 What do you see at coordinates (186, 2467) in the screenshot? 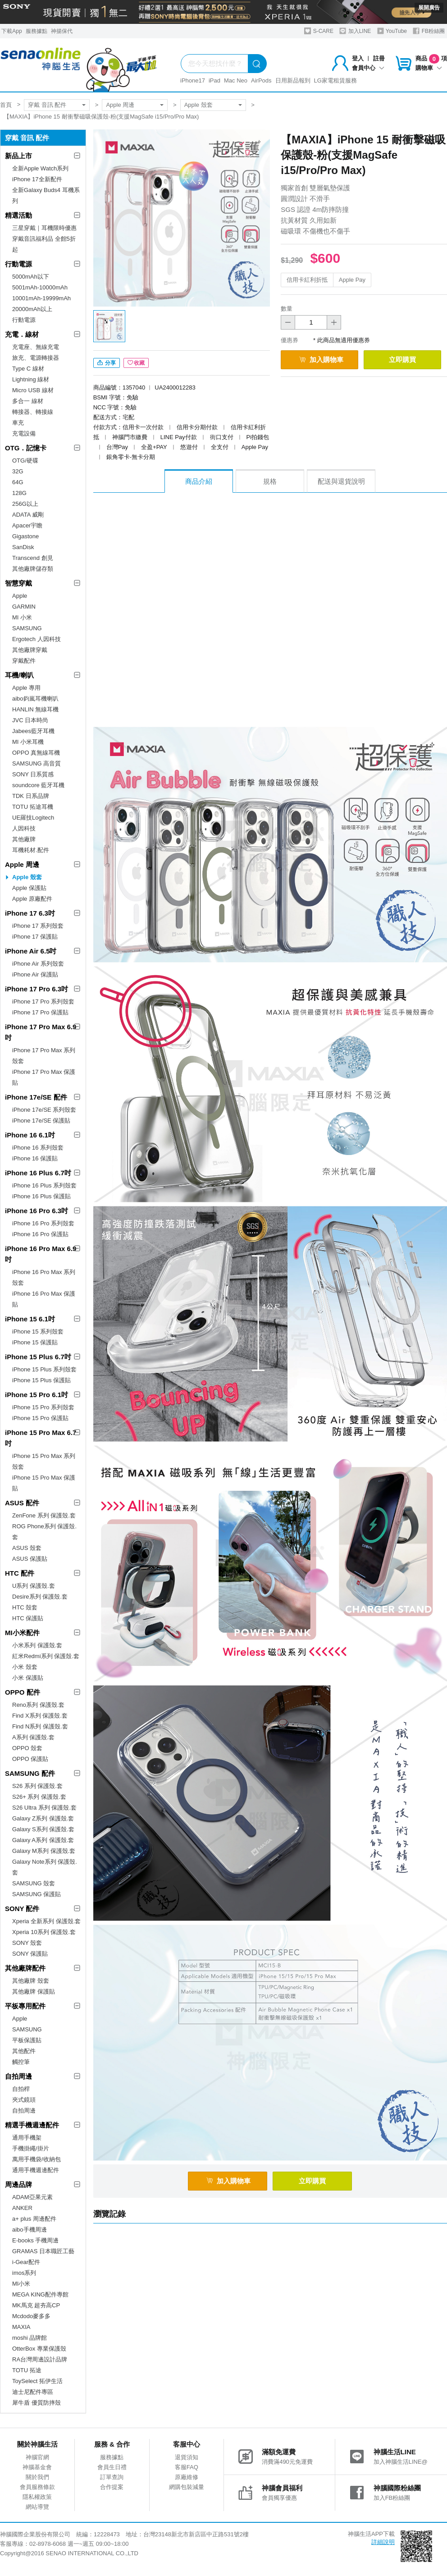
I see `客服FAQ` at bounding box center [186, 2467].